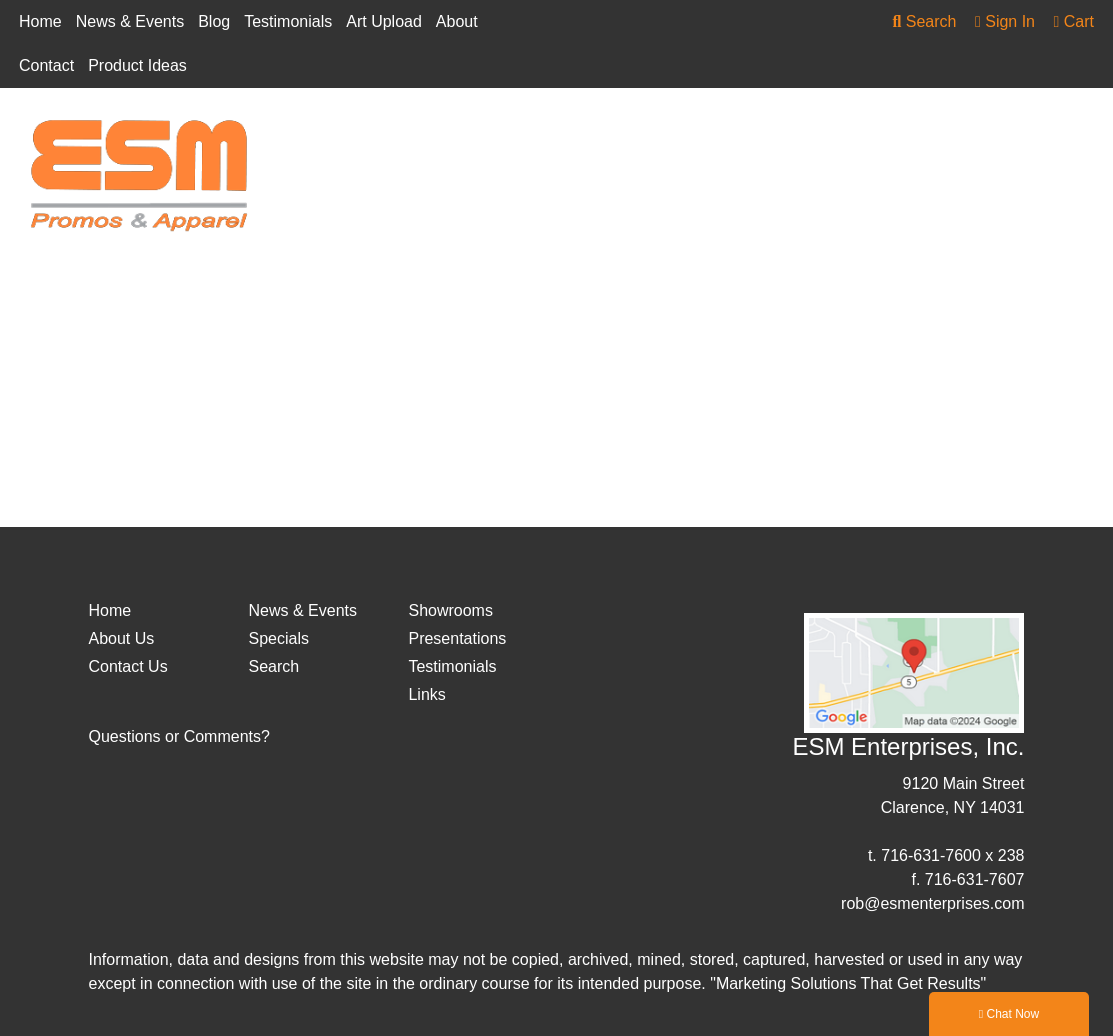 This screenshot has width=1113, height=1036. Describe the element at coordinates (457, 638) in the screenshot. I see `Presentations` at that location.